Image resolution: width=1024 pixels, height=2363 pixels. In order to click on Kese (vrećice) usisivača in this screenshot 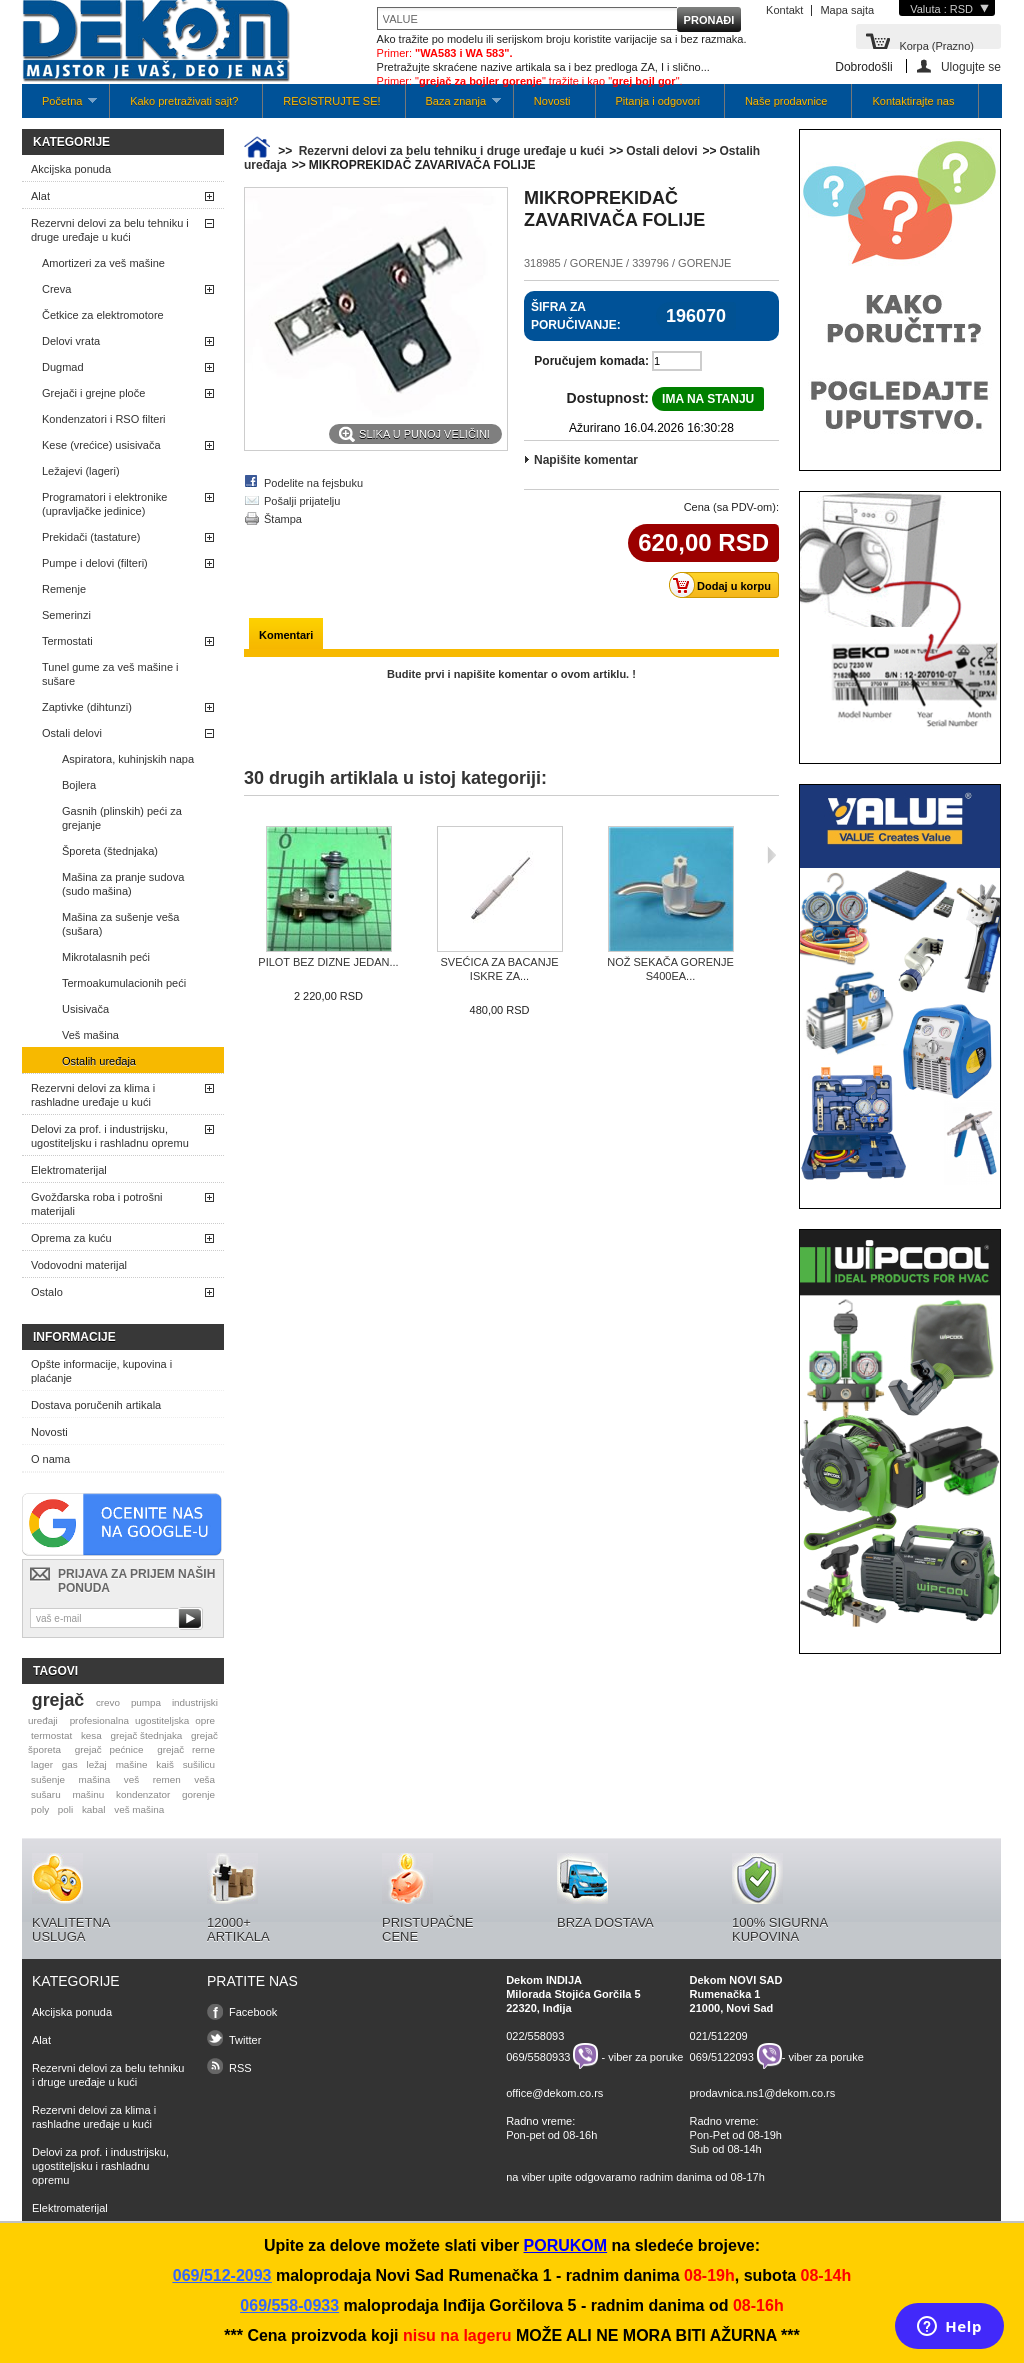, I will do `click(101, 445)`.